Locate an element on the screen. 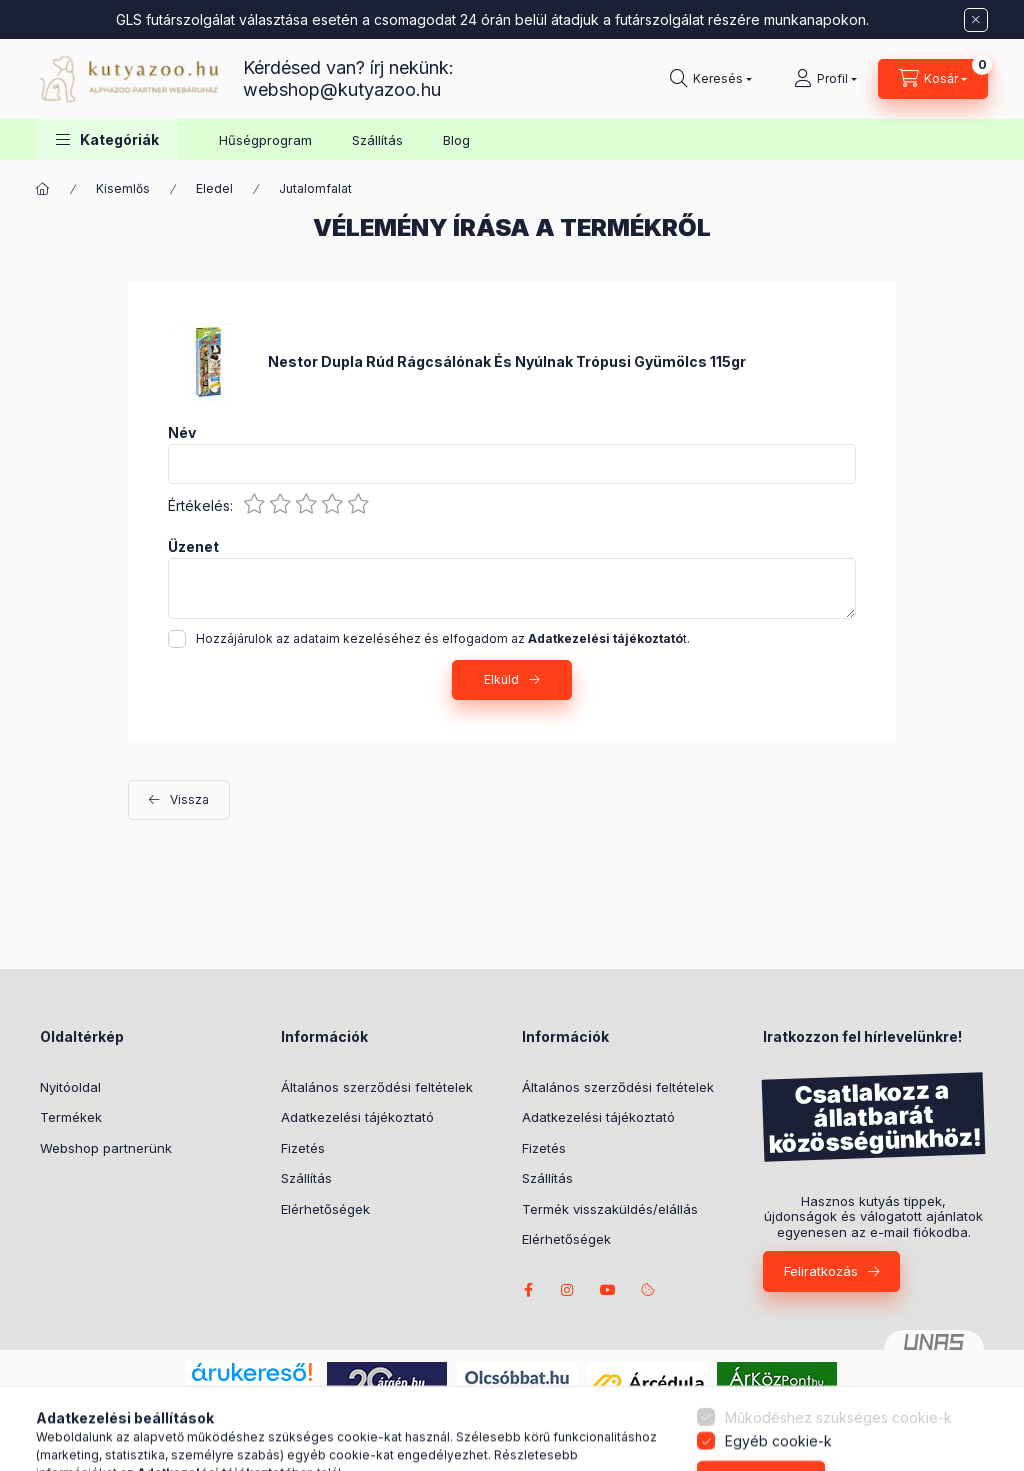  Árukereső.hu is located at coordinates (251, 1395).